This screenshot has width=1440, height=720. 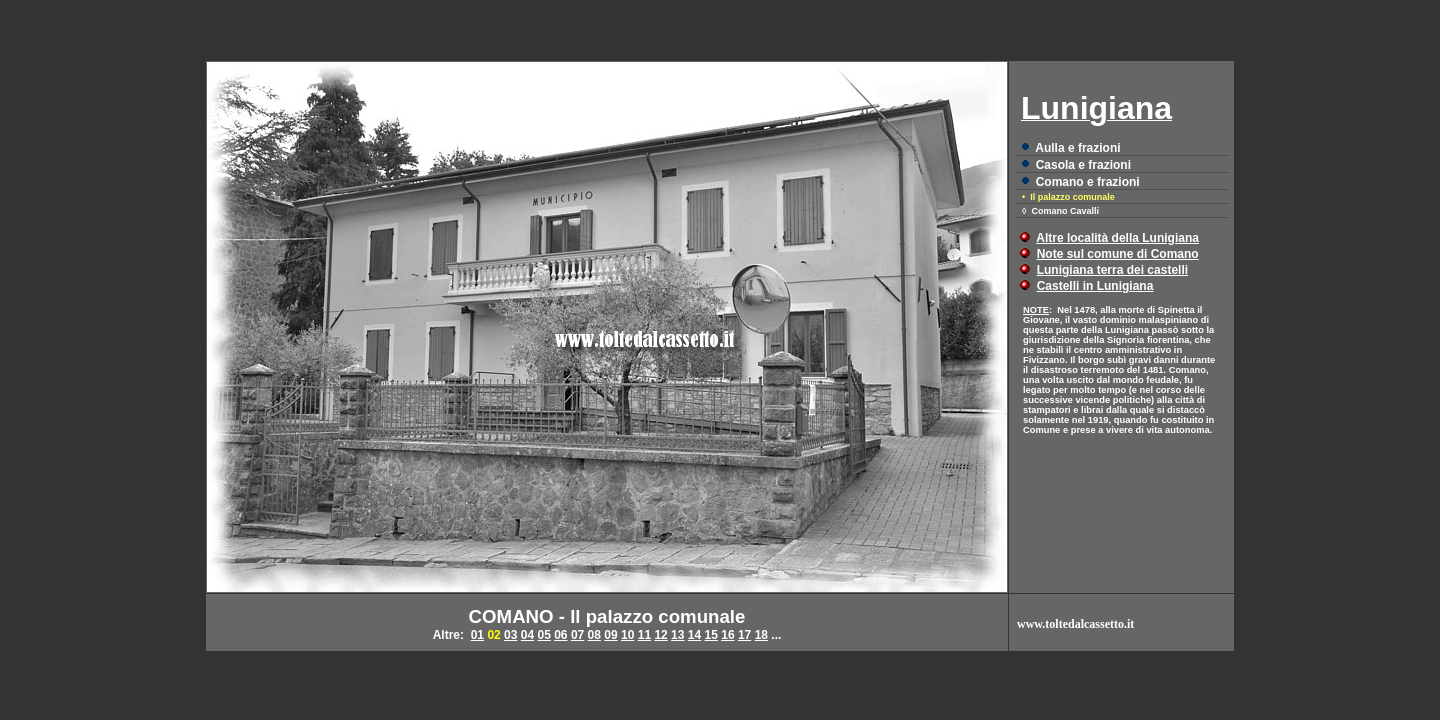 I want to click on 17, so click(x=744, y=635).